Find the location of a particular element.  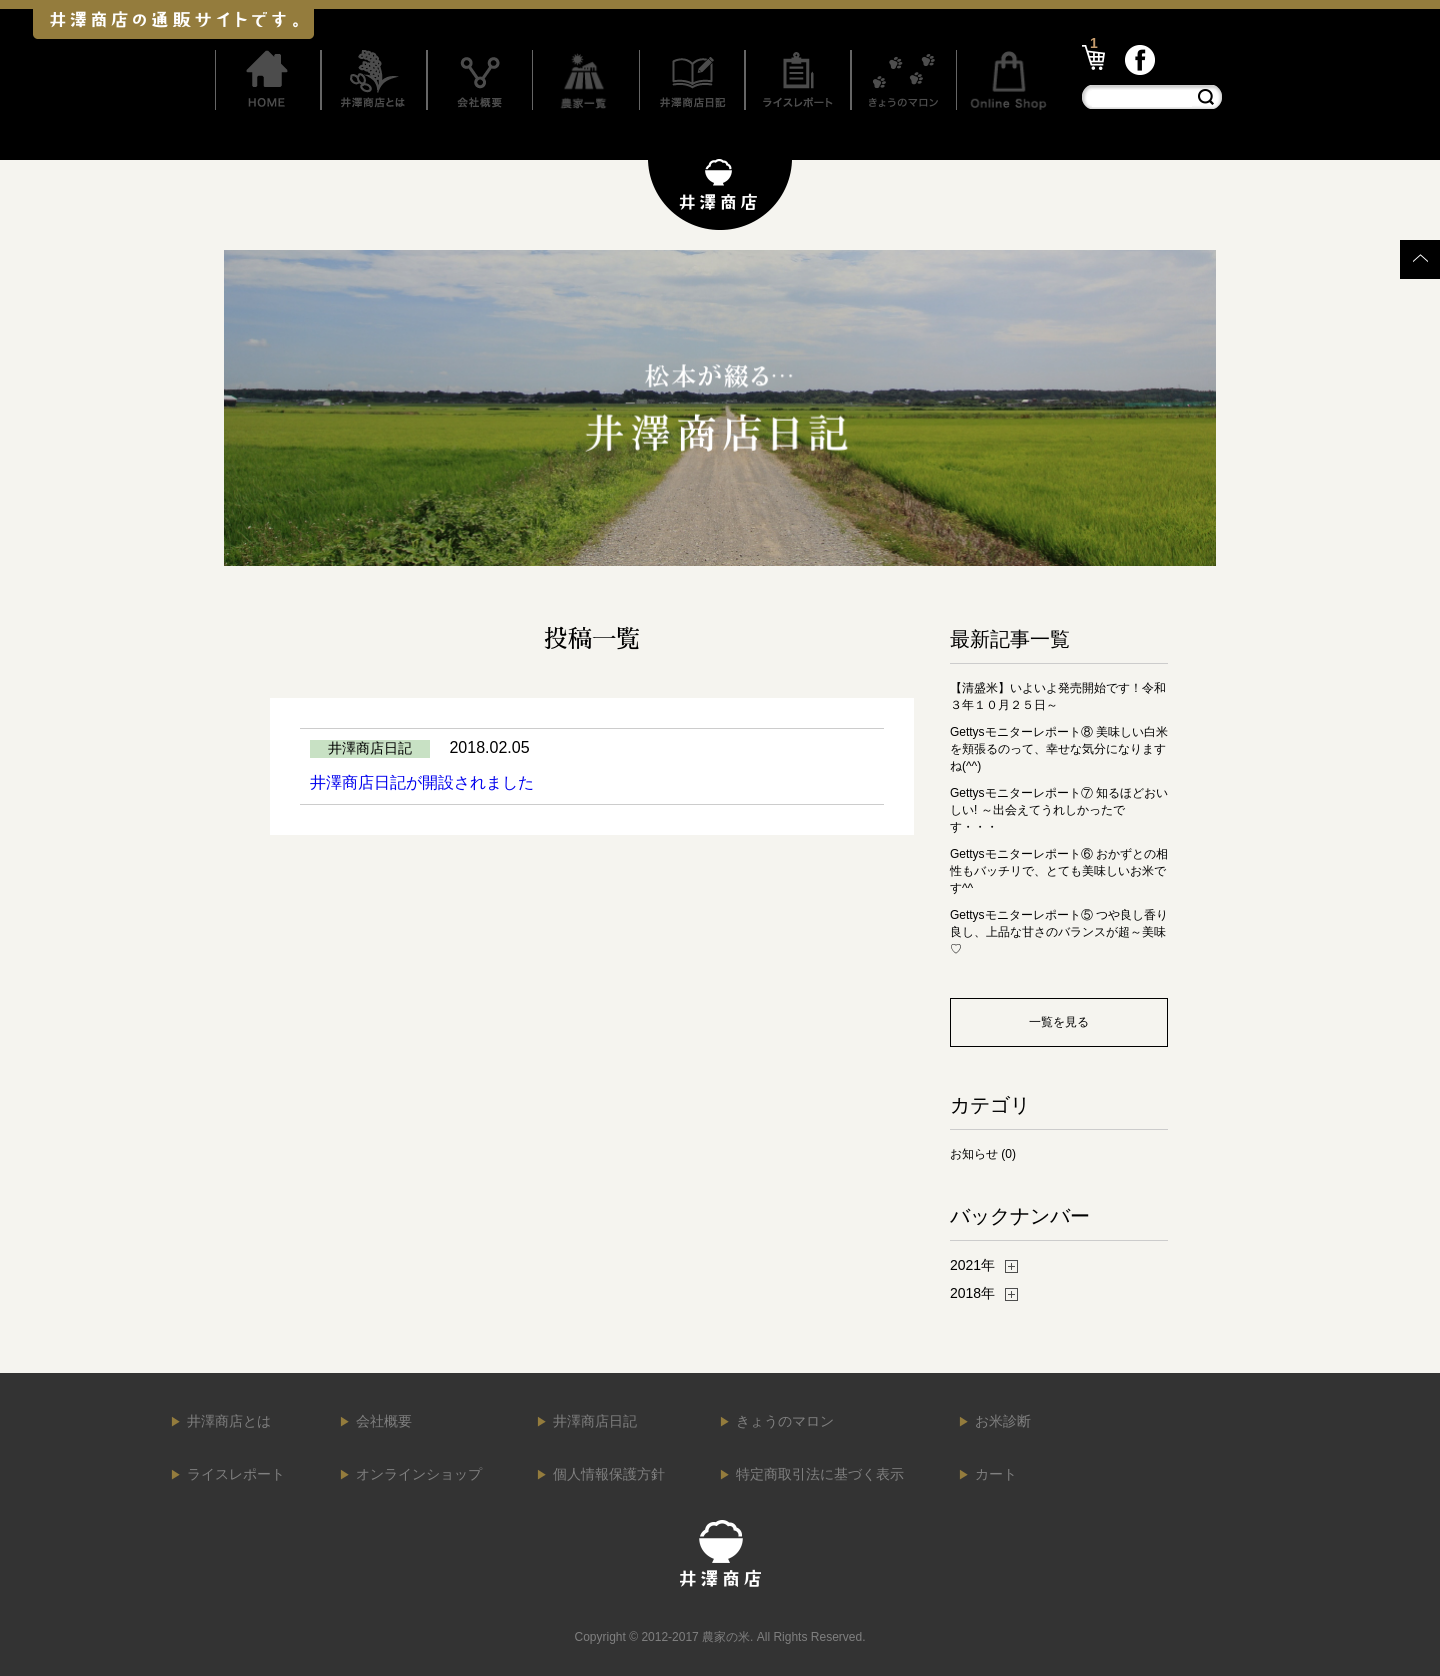

特定商取引法に基づく表示 is located at coordinates (820, 1474).